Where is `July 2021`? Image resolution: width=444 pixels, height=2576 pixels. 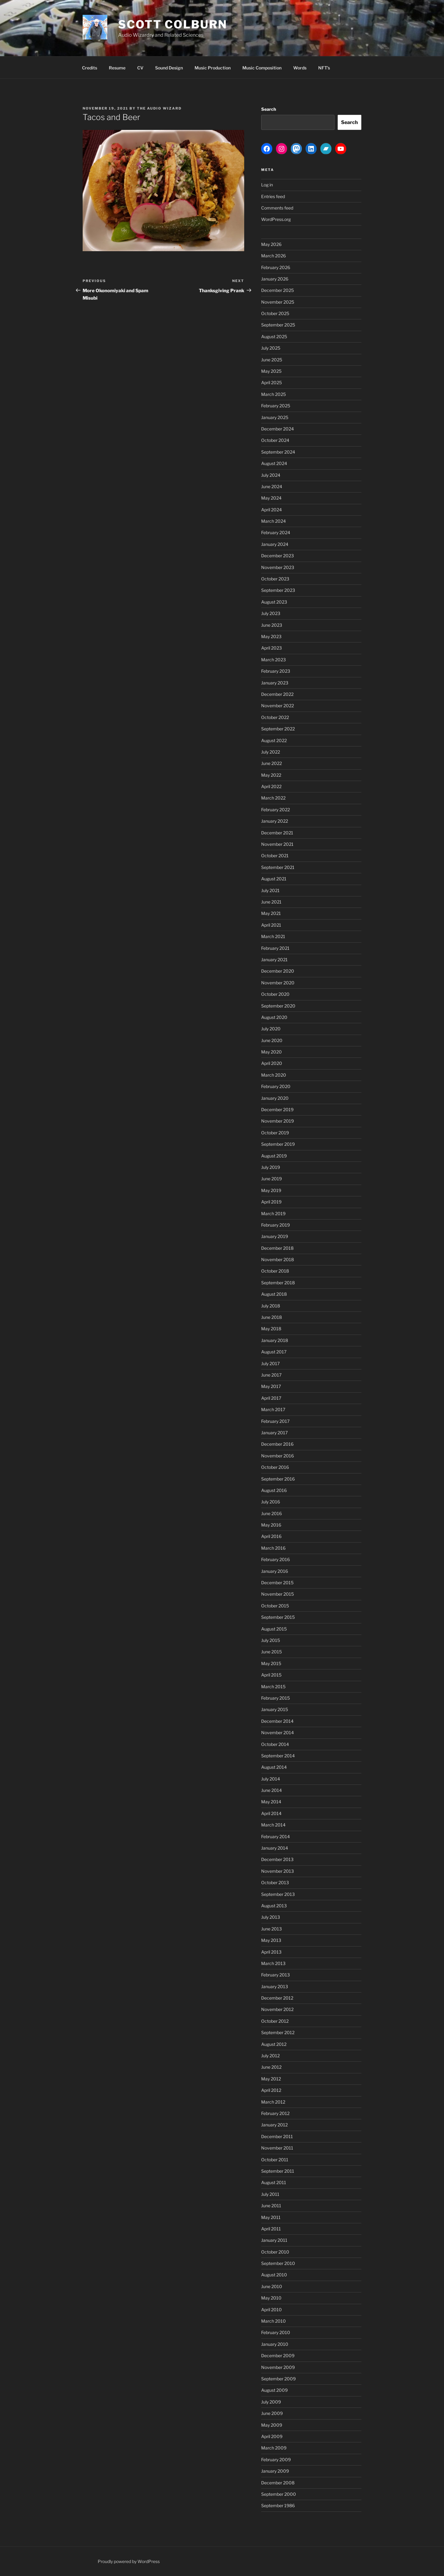 July 2021 is located at coordinates (270, 890).